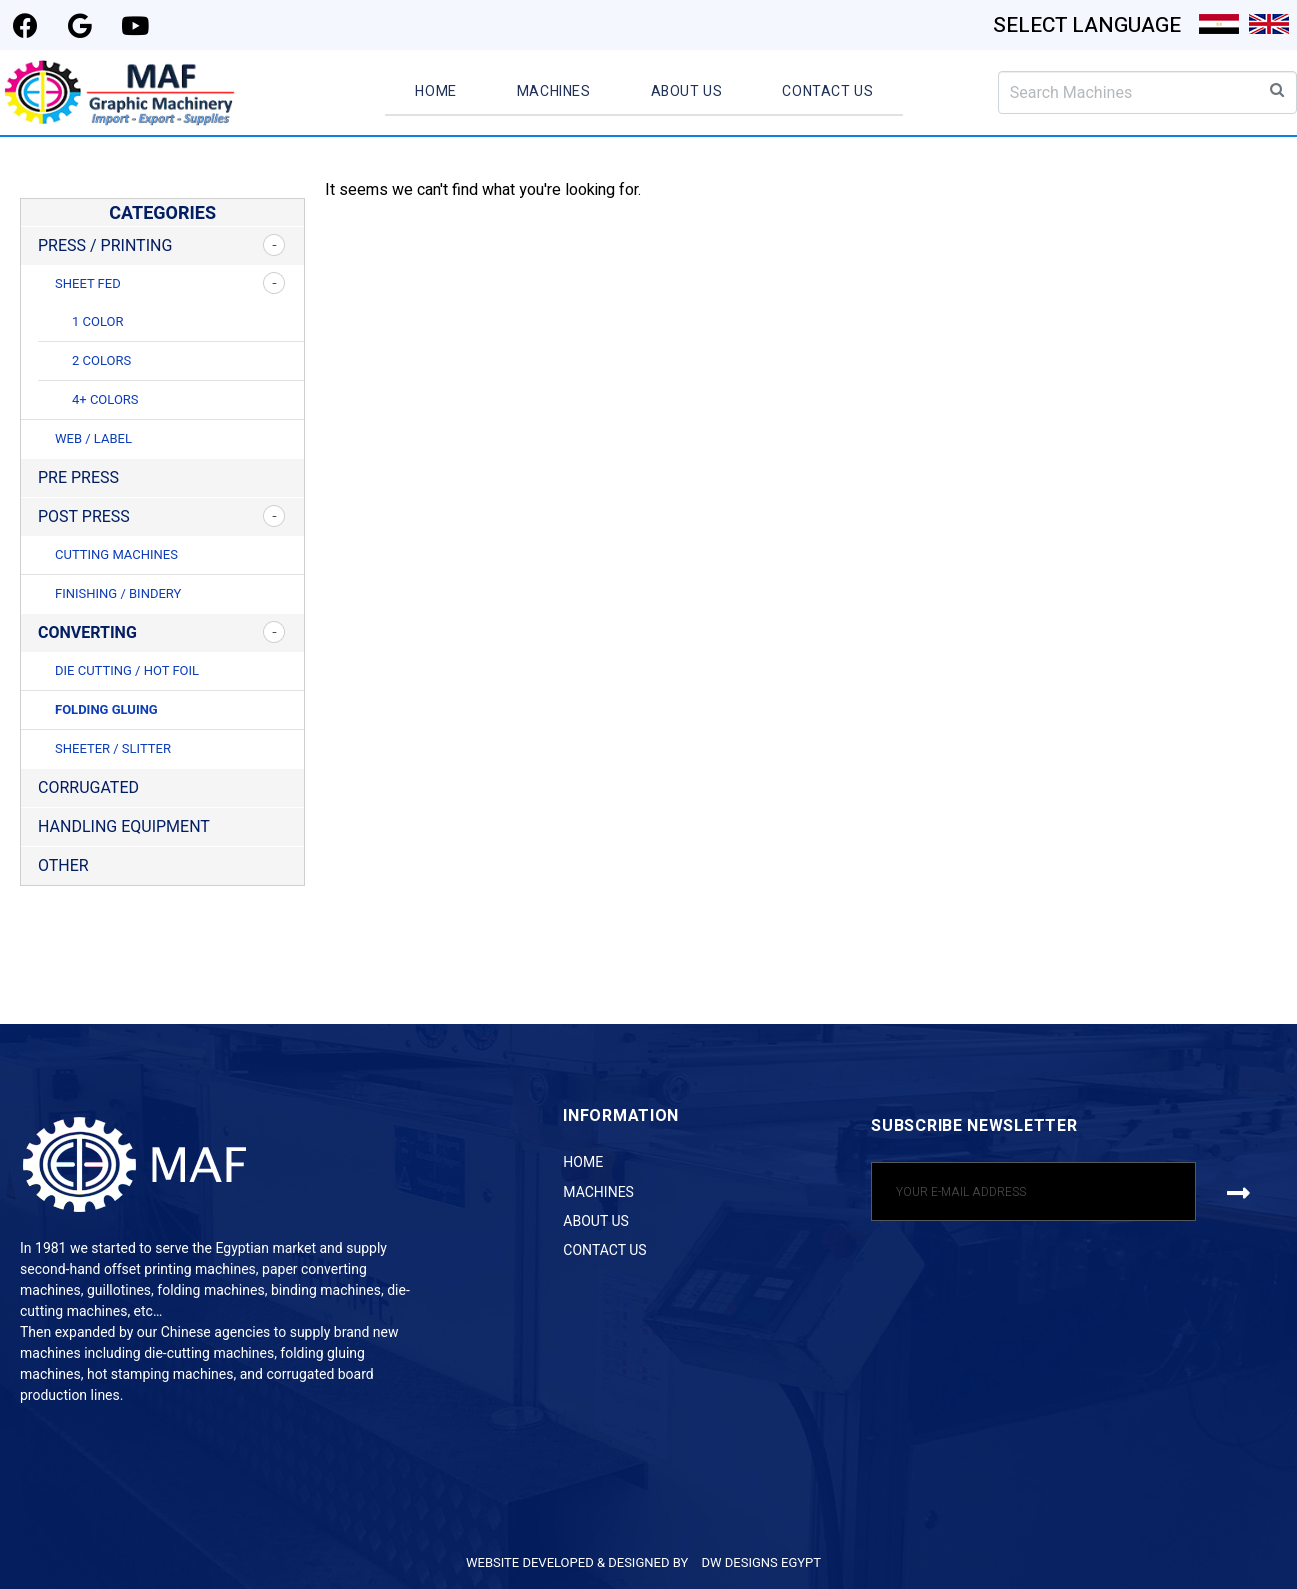 This screenshot has height=1589, width=1297. What do you see at coordinates (687, 91) in the screenshot?
I see `About Us` at bounding box center [687, 91].